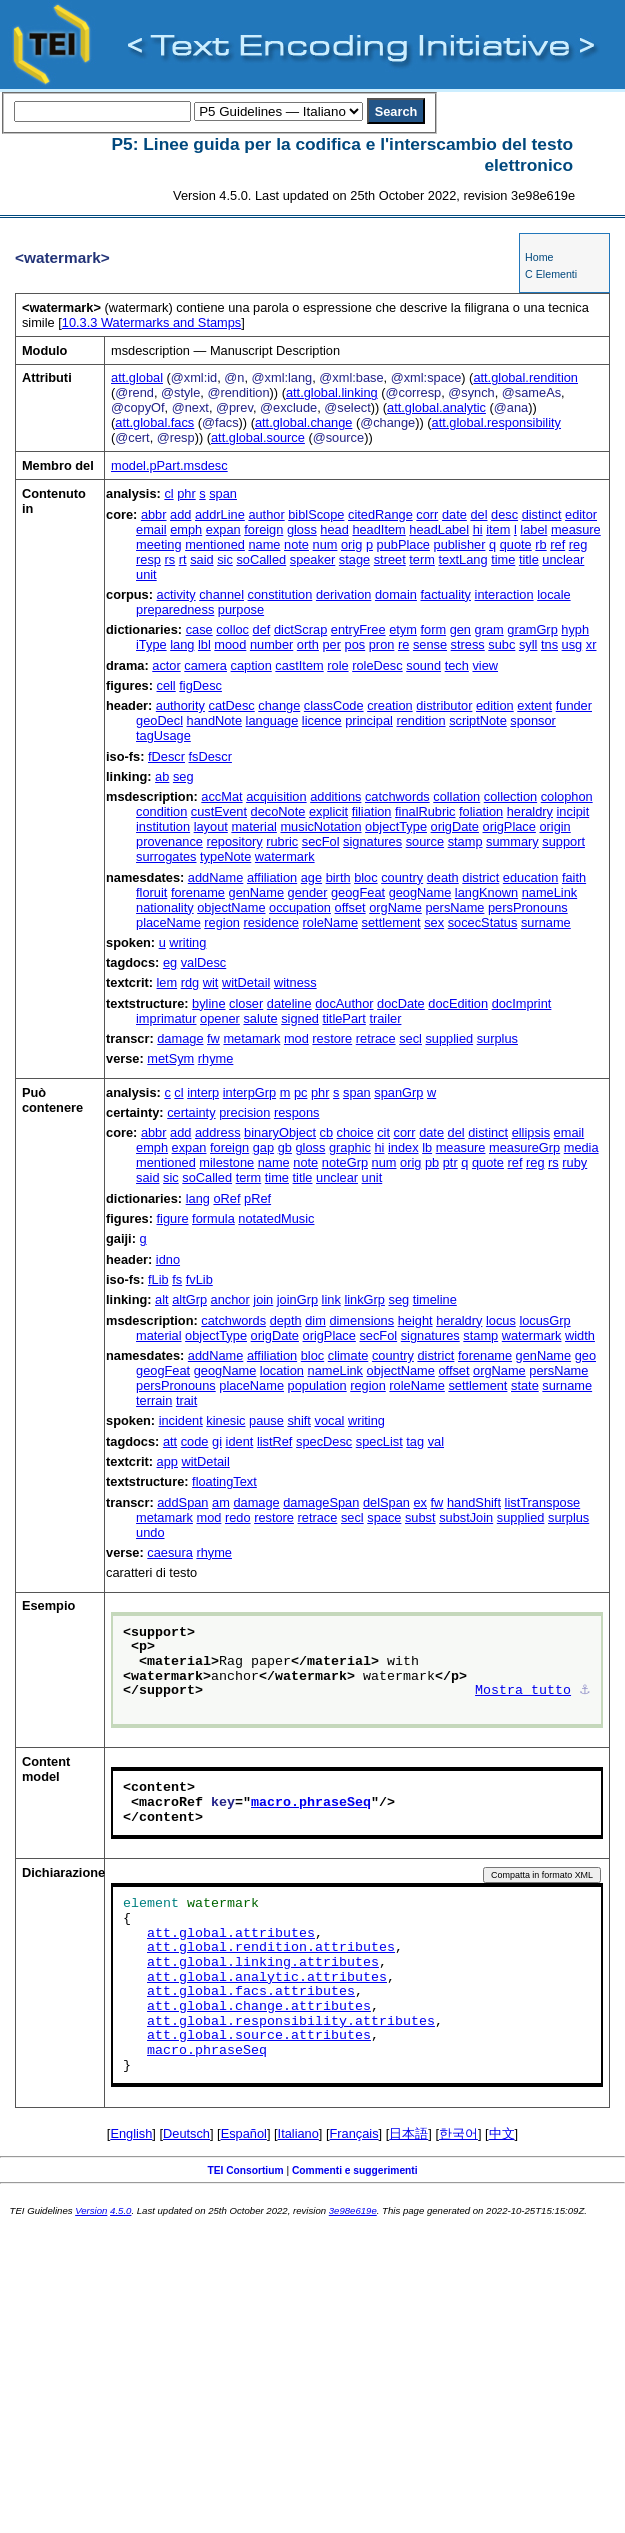  Describe the element at coordinates (504, 594) in the screenshot. I see `interaction` at that location.